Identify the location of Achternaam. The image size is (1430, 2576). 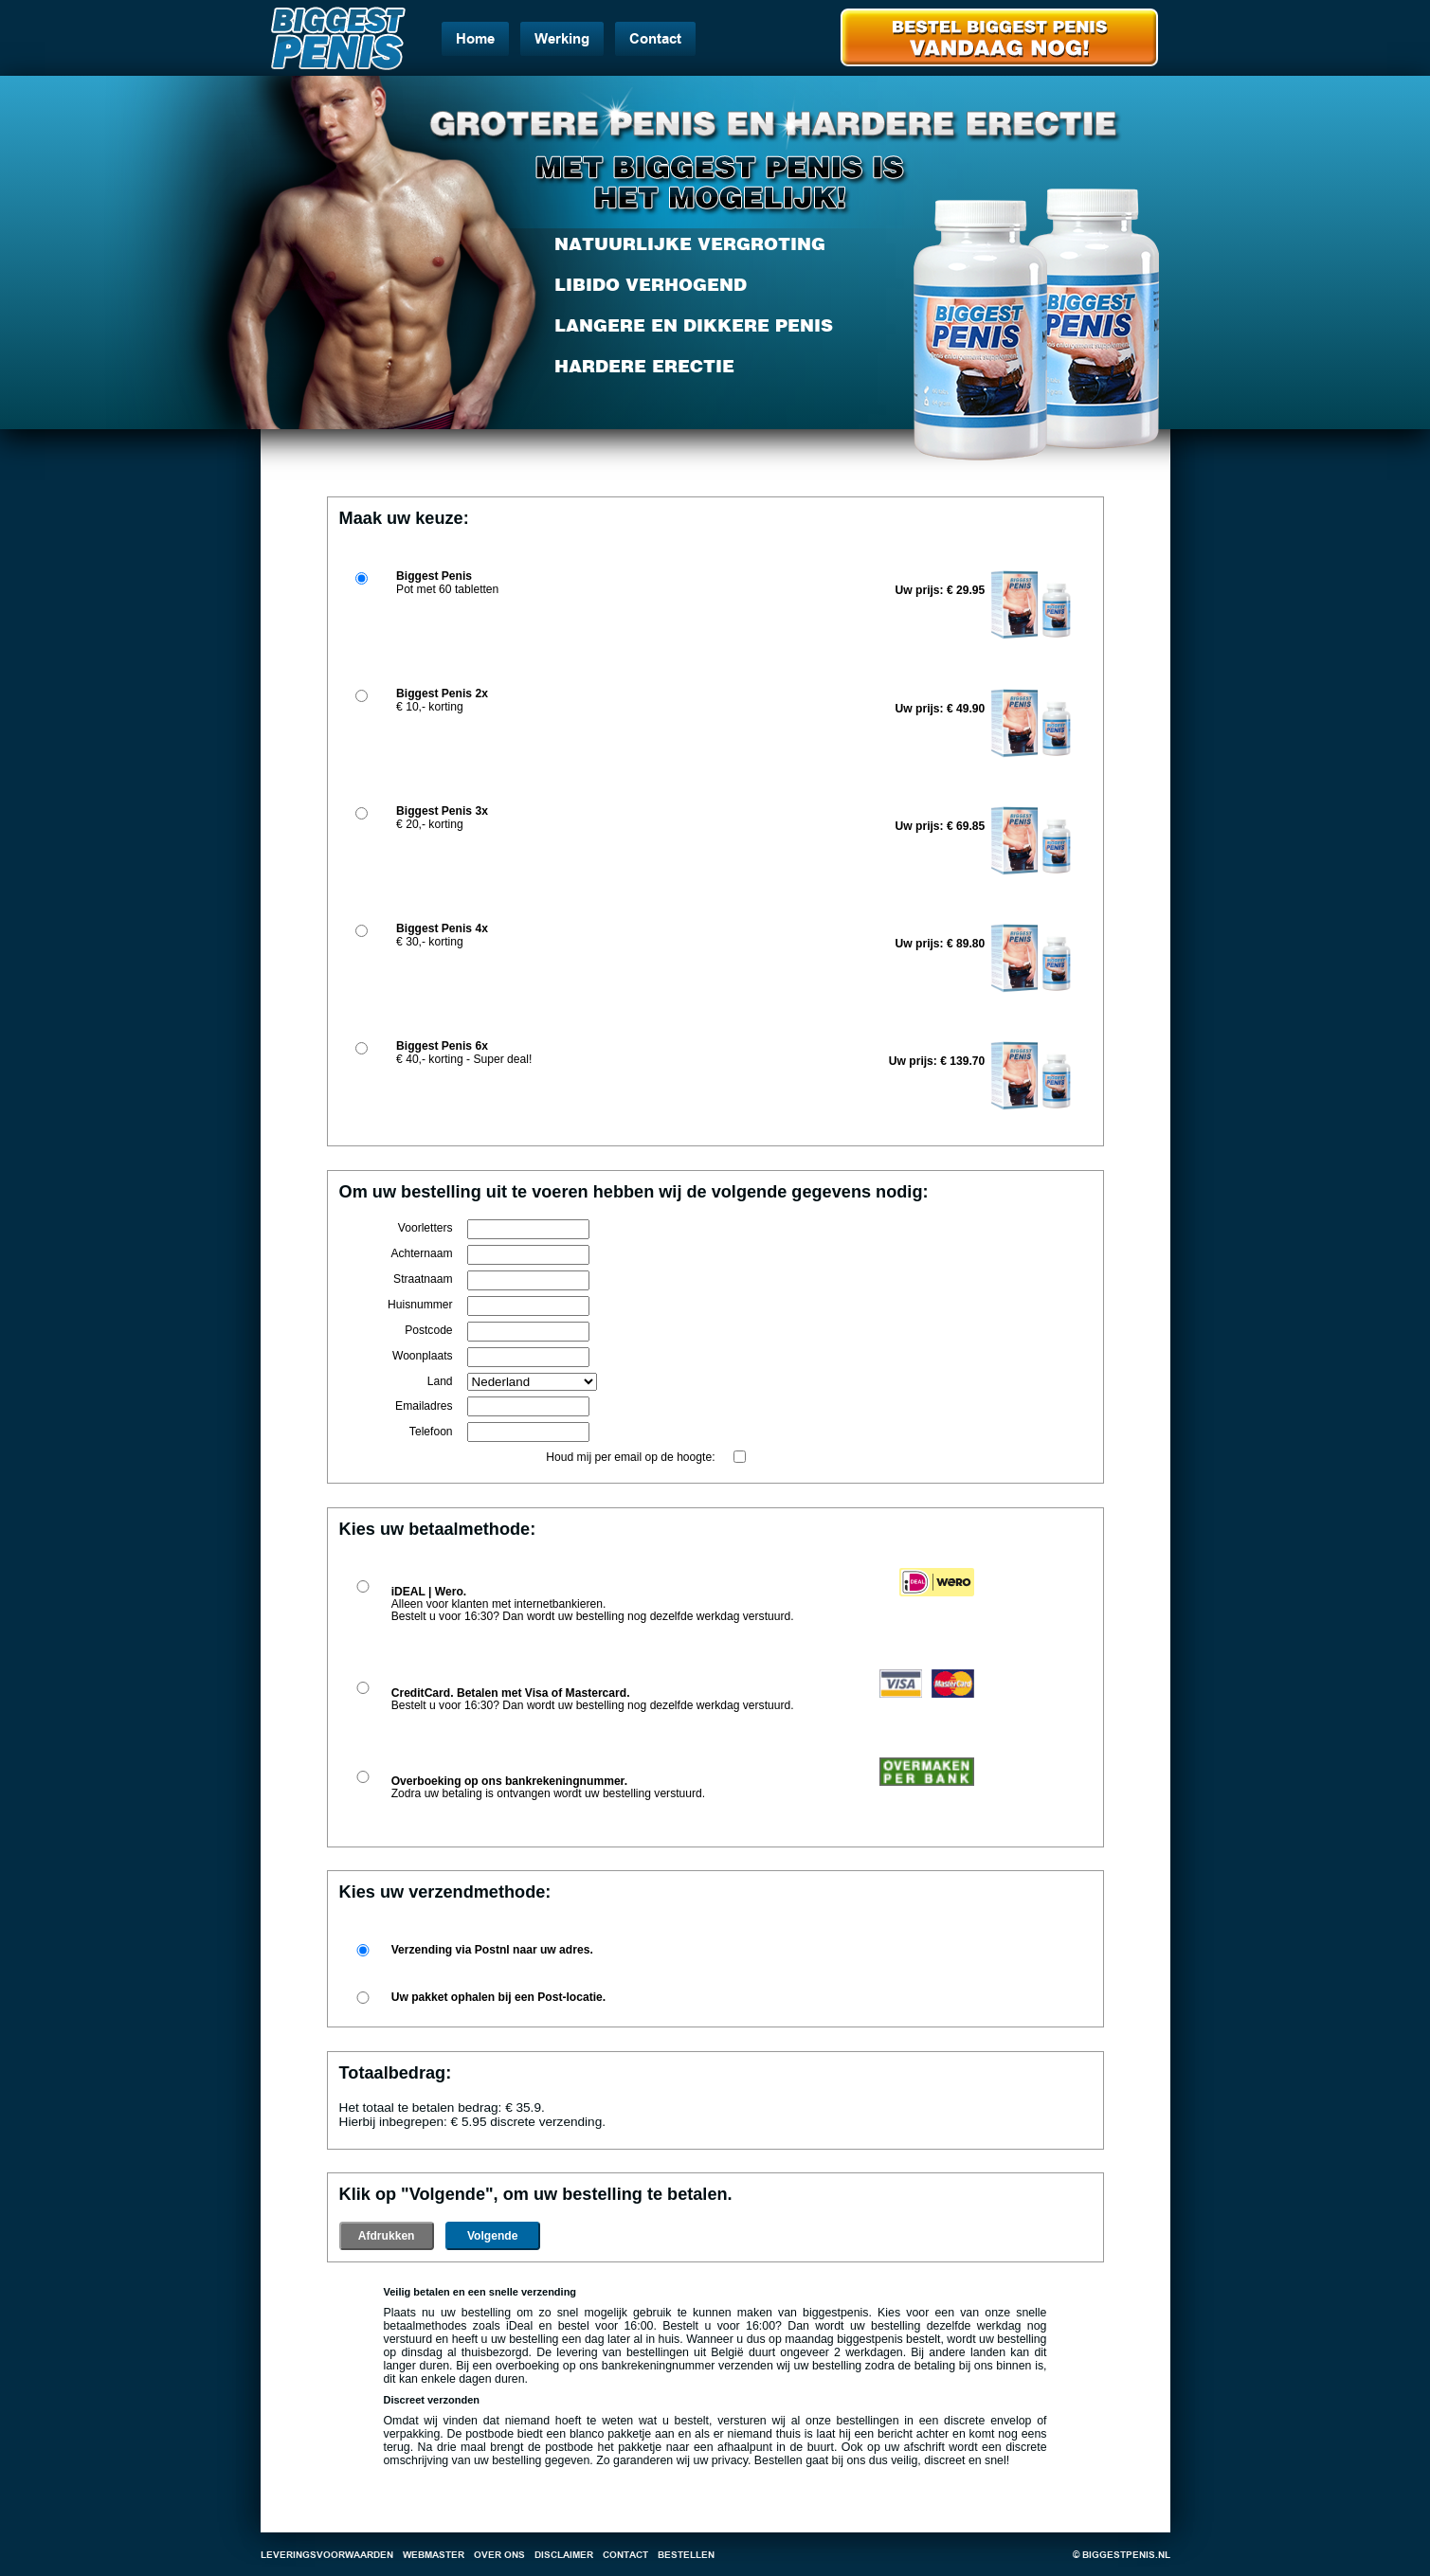
(421, 1253).